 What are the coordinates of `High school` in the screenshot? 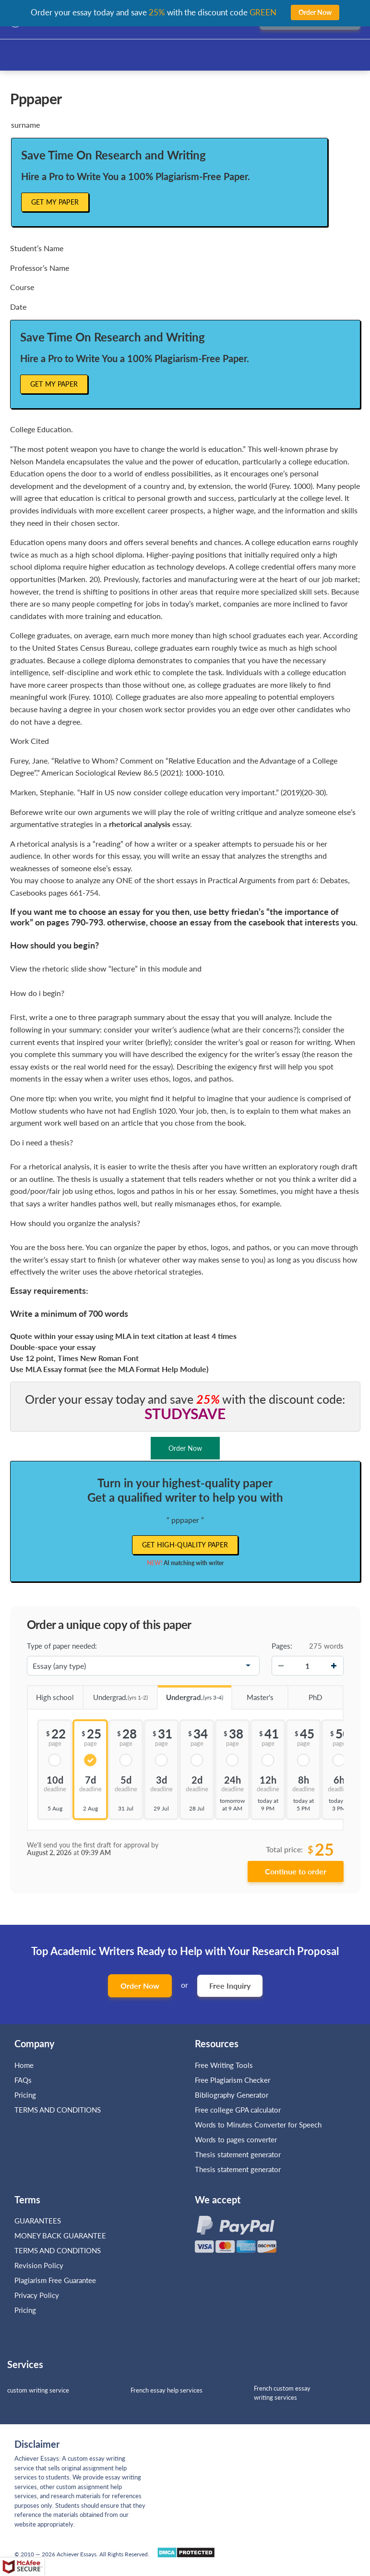 It's located at (50, 1693).